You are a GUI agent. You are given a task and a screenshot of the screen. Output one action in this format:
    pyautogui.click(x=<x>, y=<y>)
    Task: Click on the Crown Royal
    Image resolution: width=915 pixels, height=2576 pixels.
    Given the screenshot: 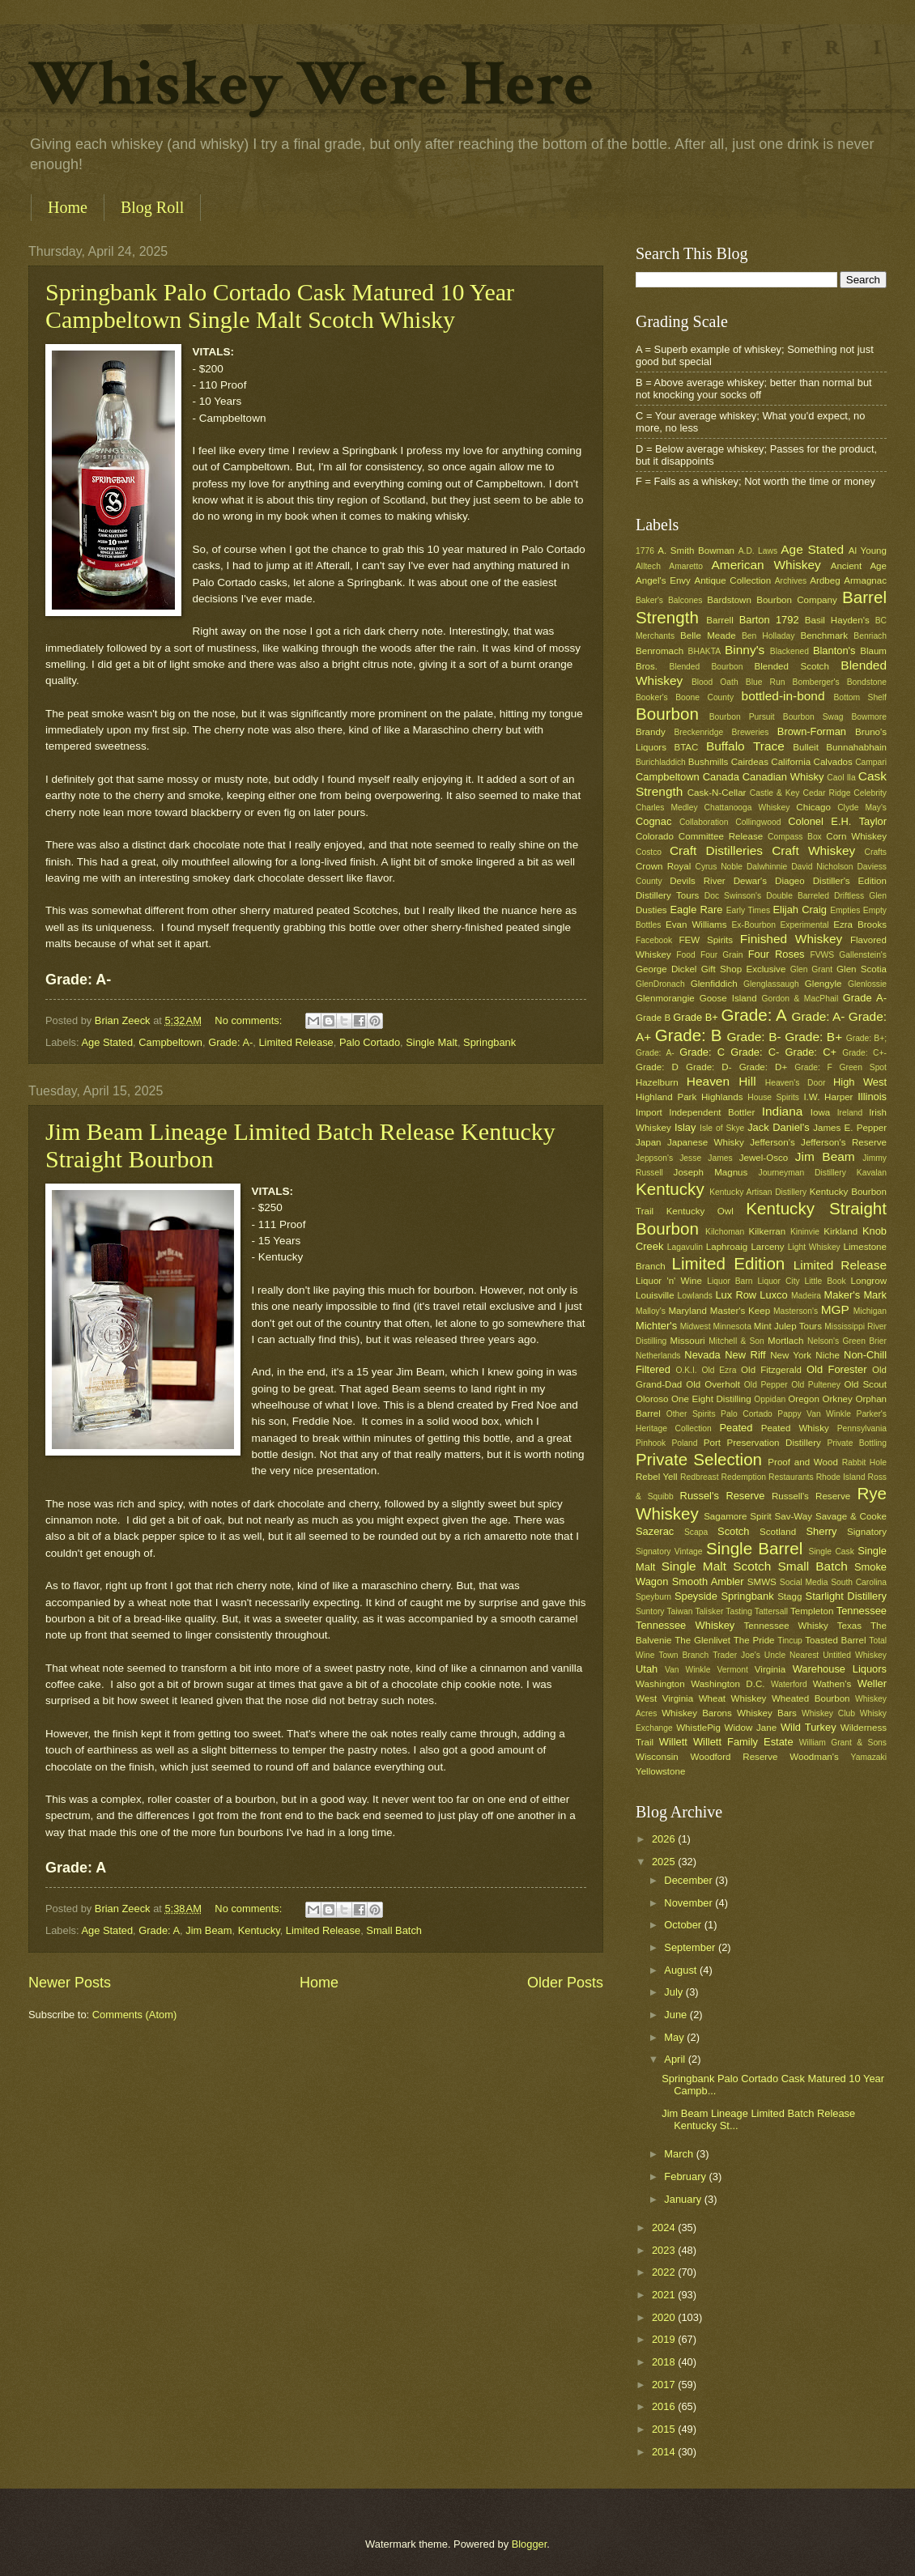 What is the action you would take?
    pyautogui.click(x=663, y=866)
    